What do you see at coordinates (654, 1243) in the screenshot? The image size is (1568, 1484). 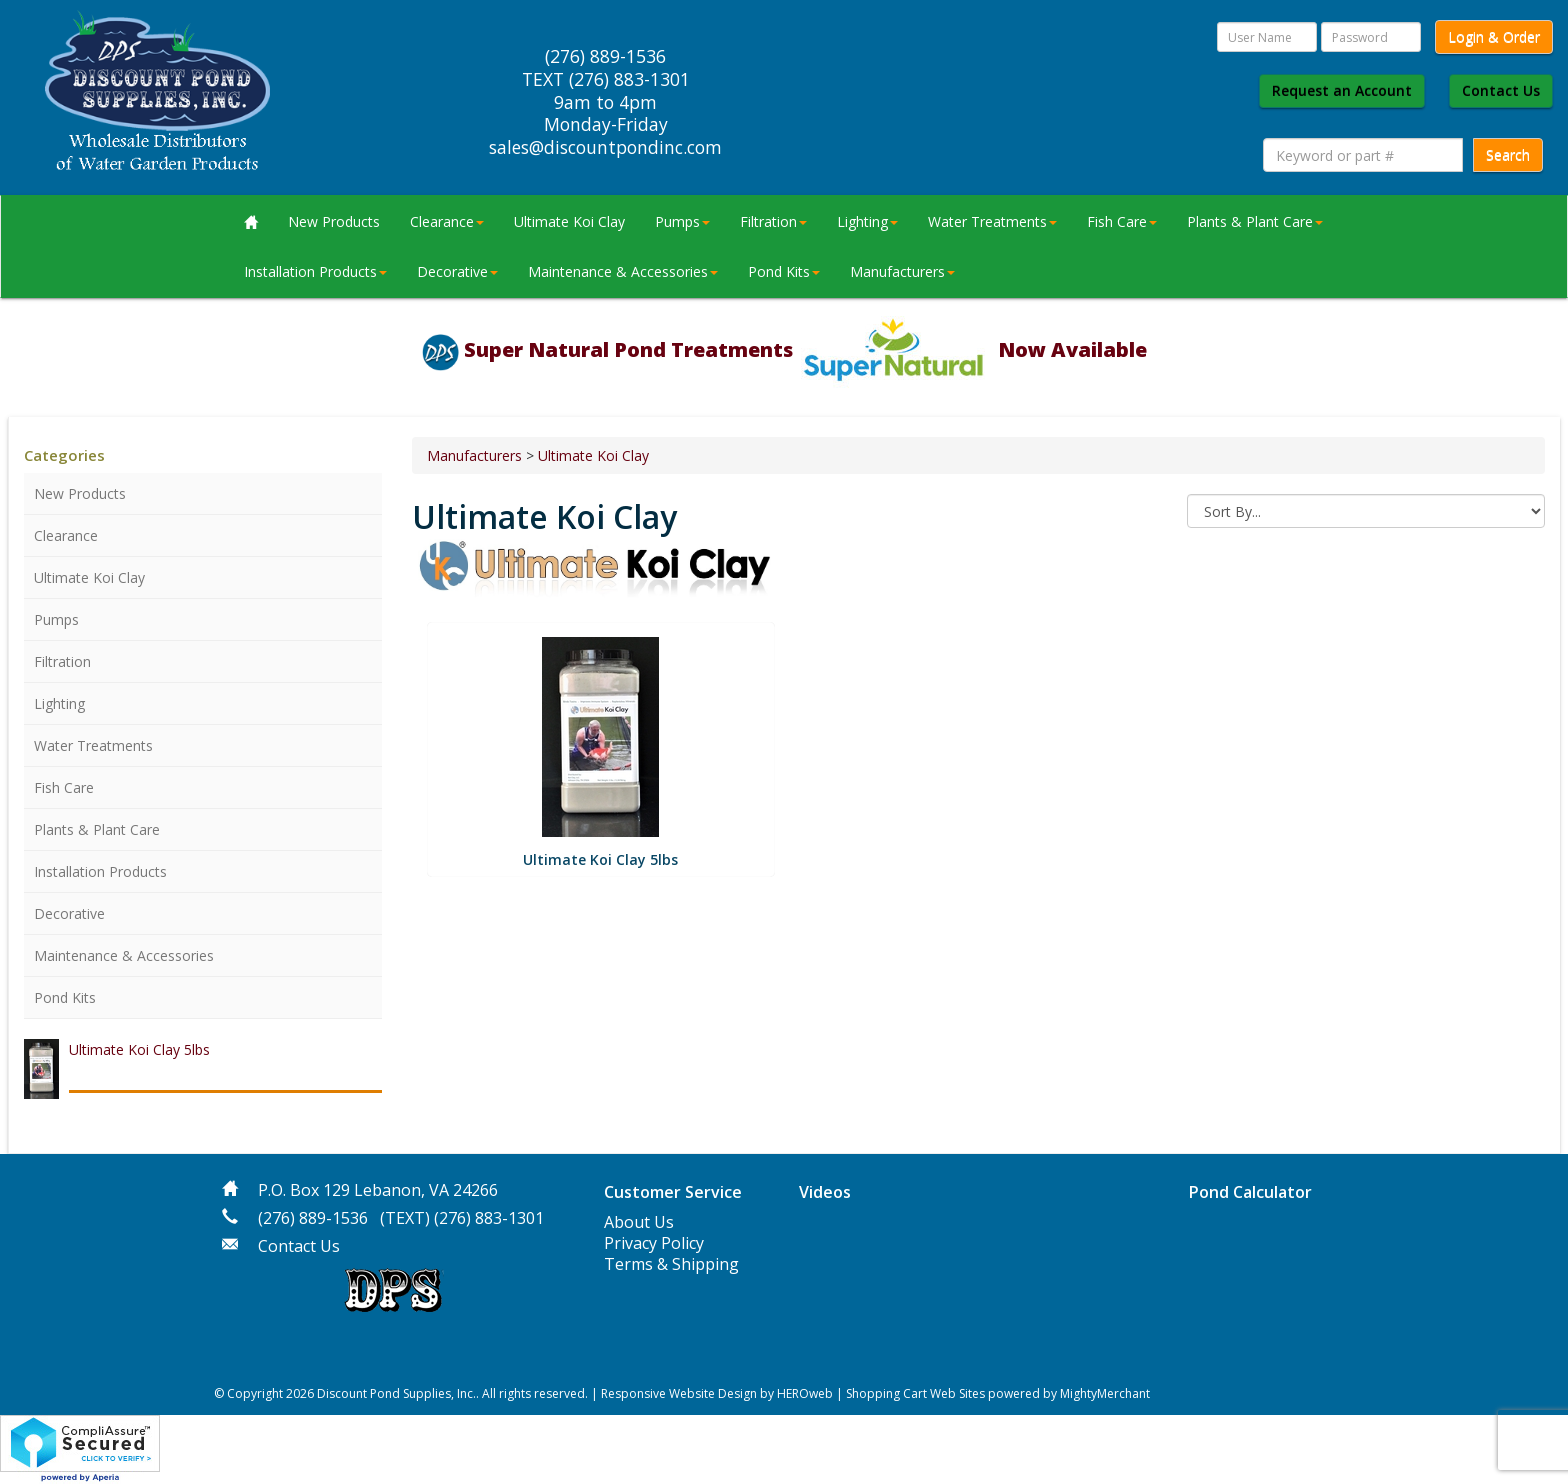 I see `Privacy Policy` at bounding box center [654, 1243].